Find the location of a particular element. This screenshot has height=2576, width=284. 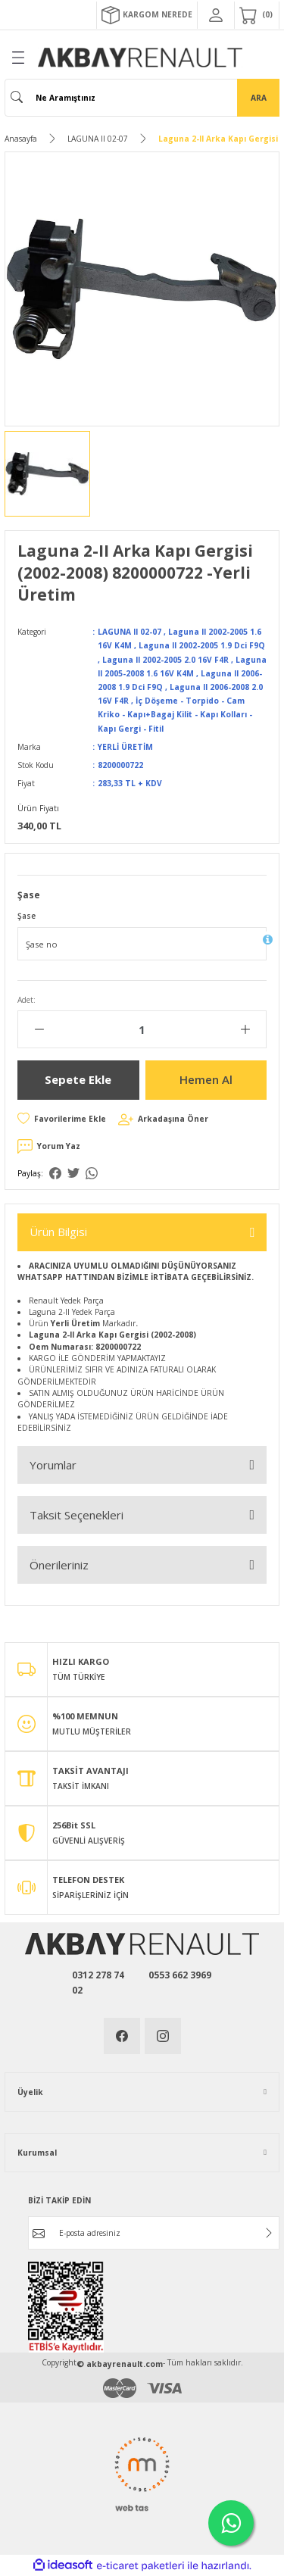

[Newsletter Email] is located at coordinates (153, 2233).